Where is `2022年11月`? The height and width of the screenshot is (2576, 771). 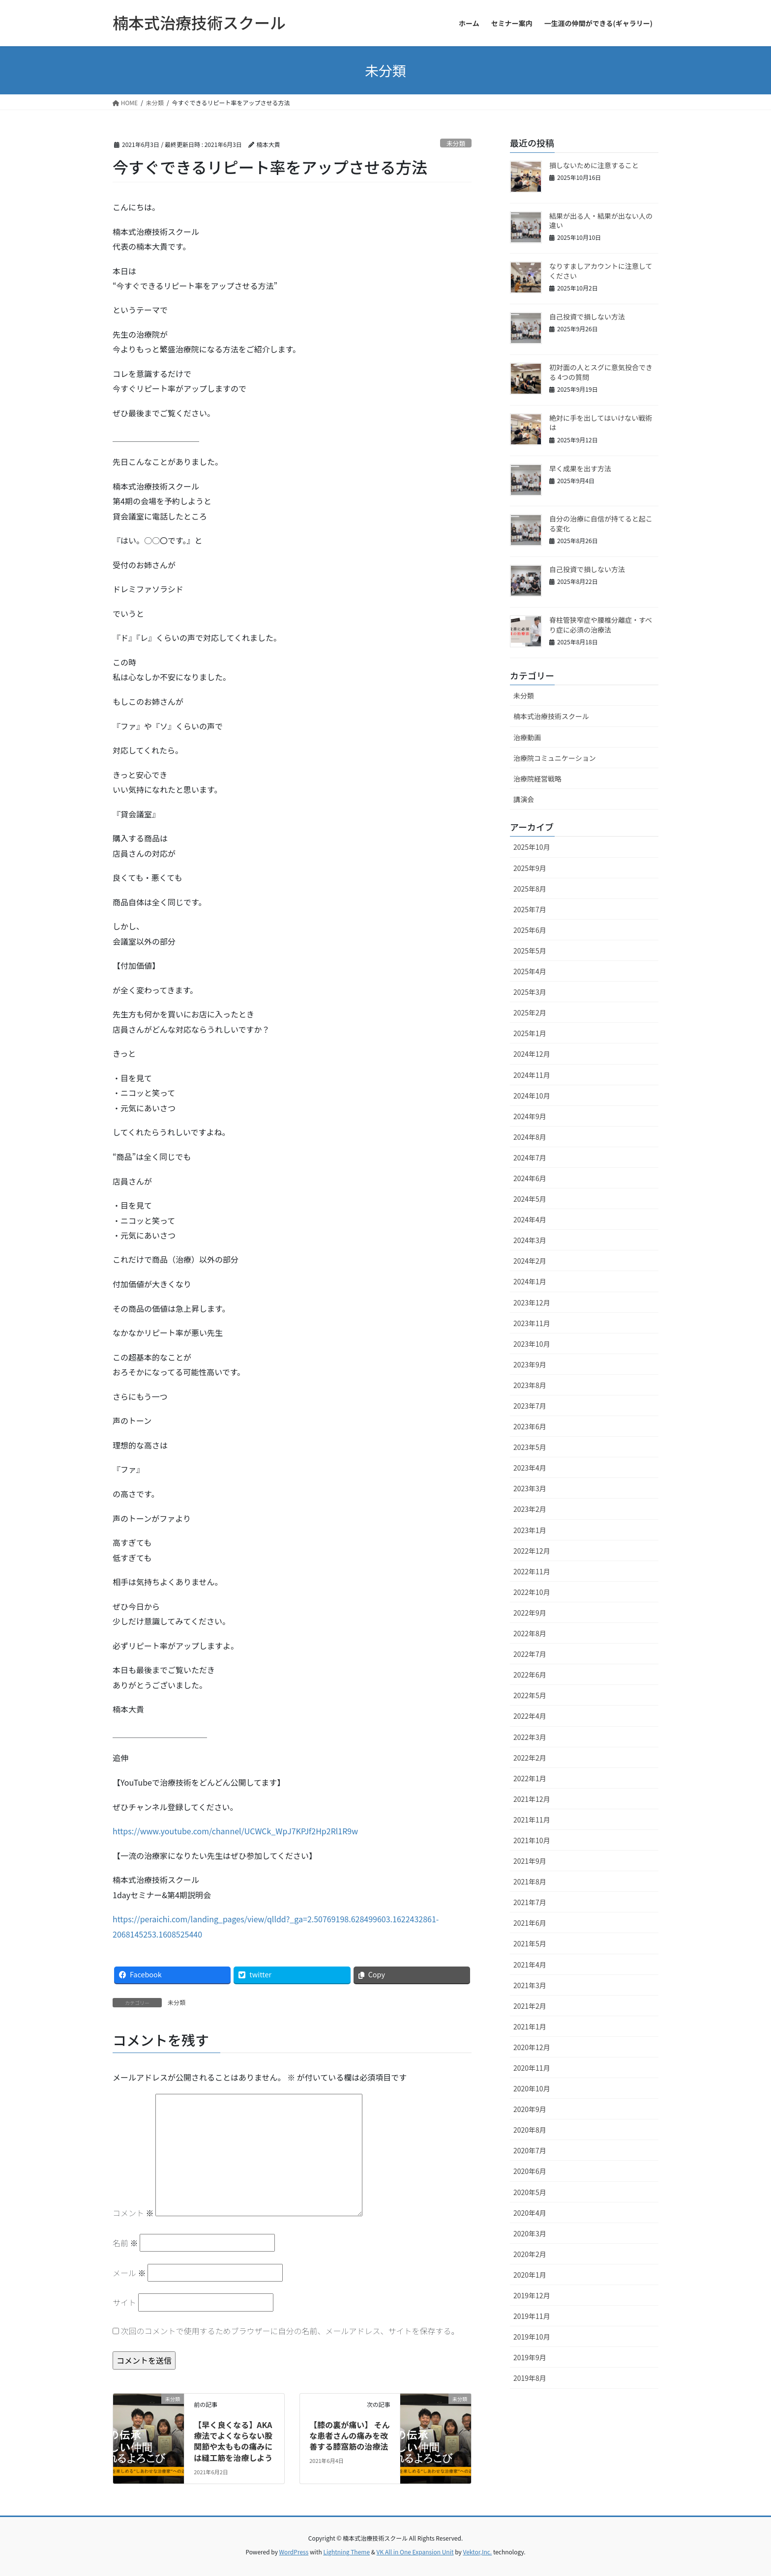
2022年11月 is located at coordinates (531, 1571).